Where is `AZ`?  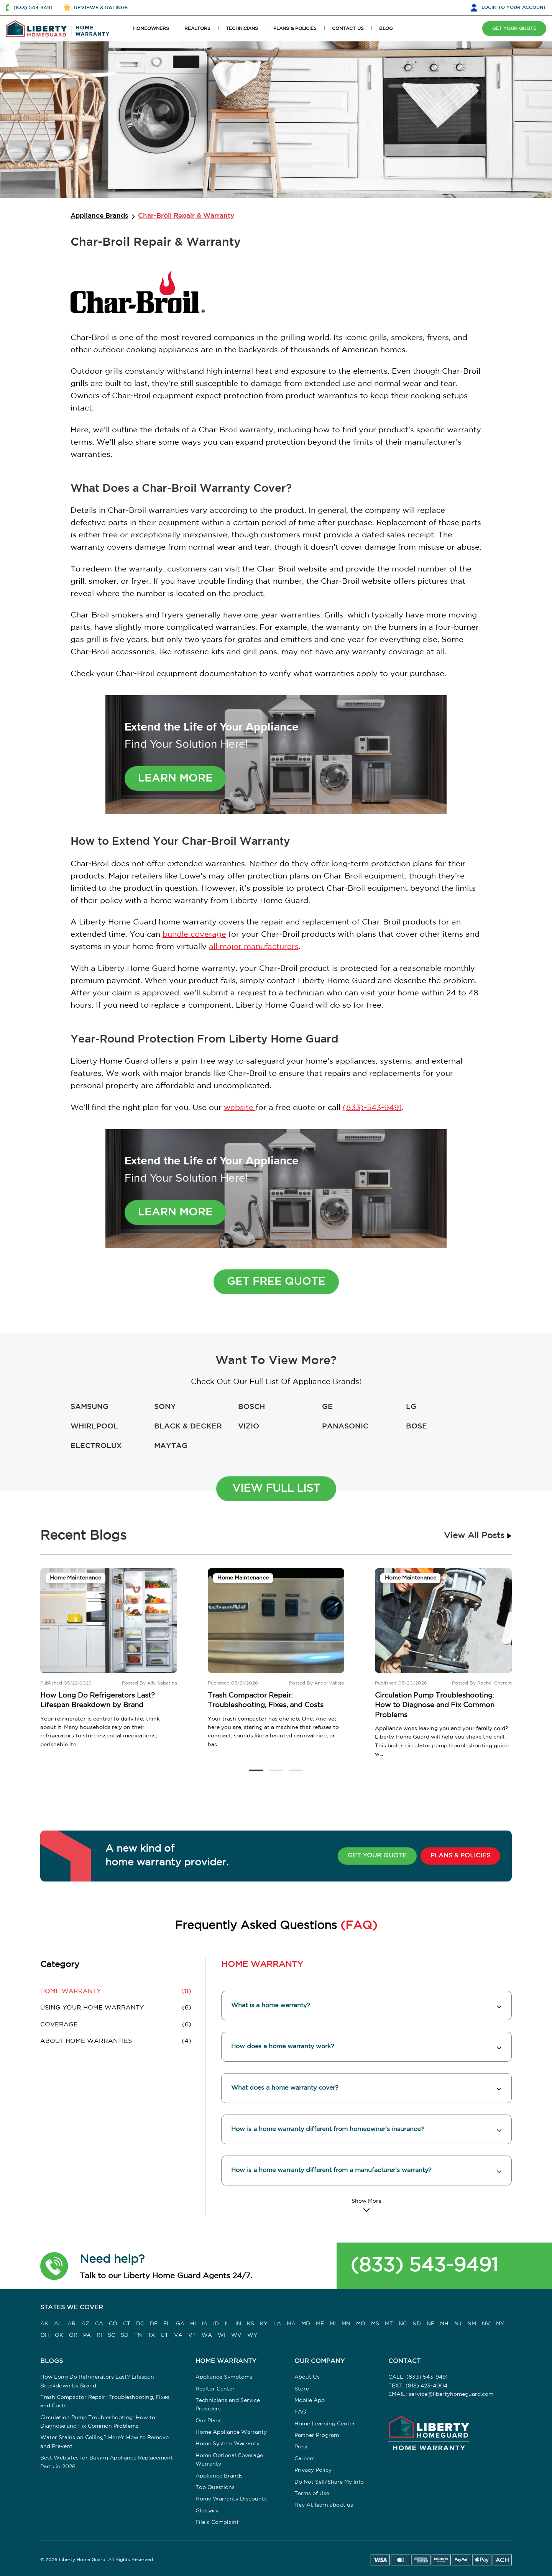 AZ is located at coordinates (85, 2324).